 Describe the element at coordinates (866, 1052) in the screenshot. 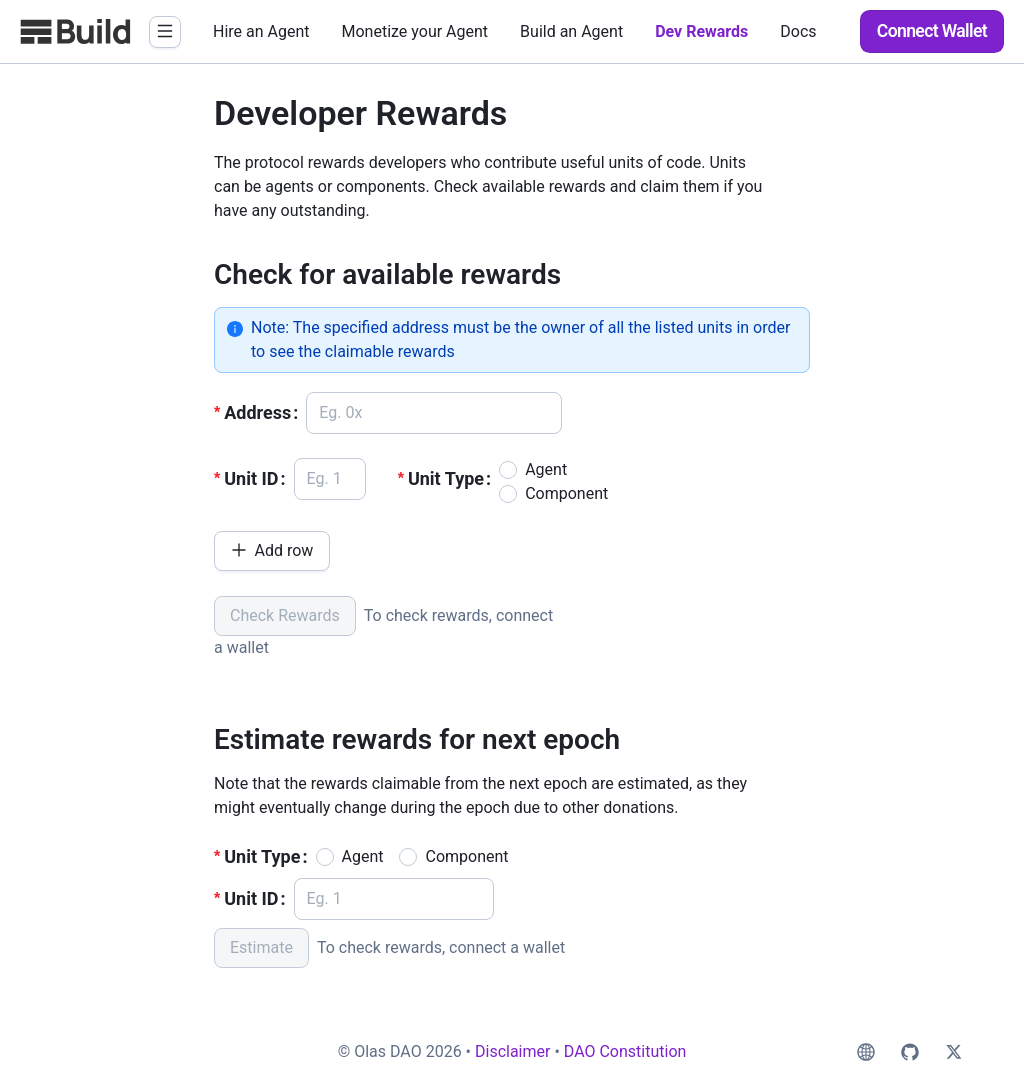

I see `[social-web]` at that location.